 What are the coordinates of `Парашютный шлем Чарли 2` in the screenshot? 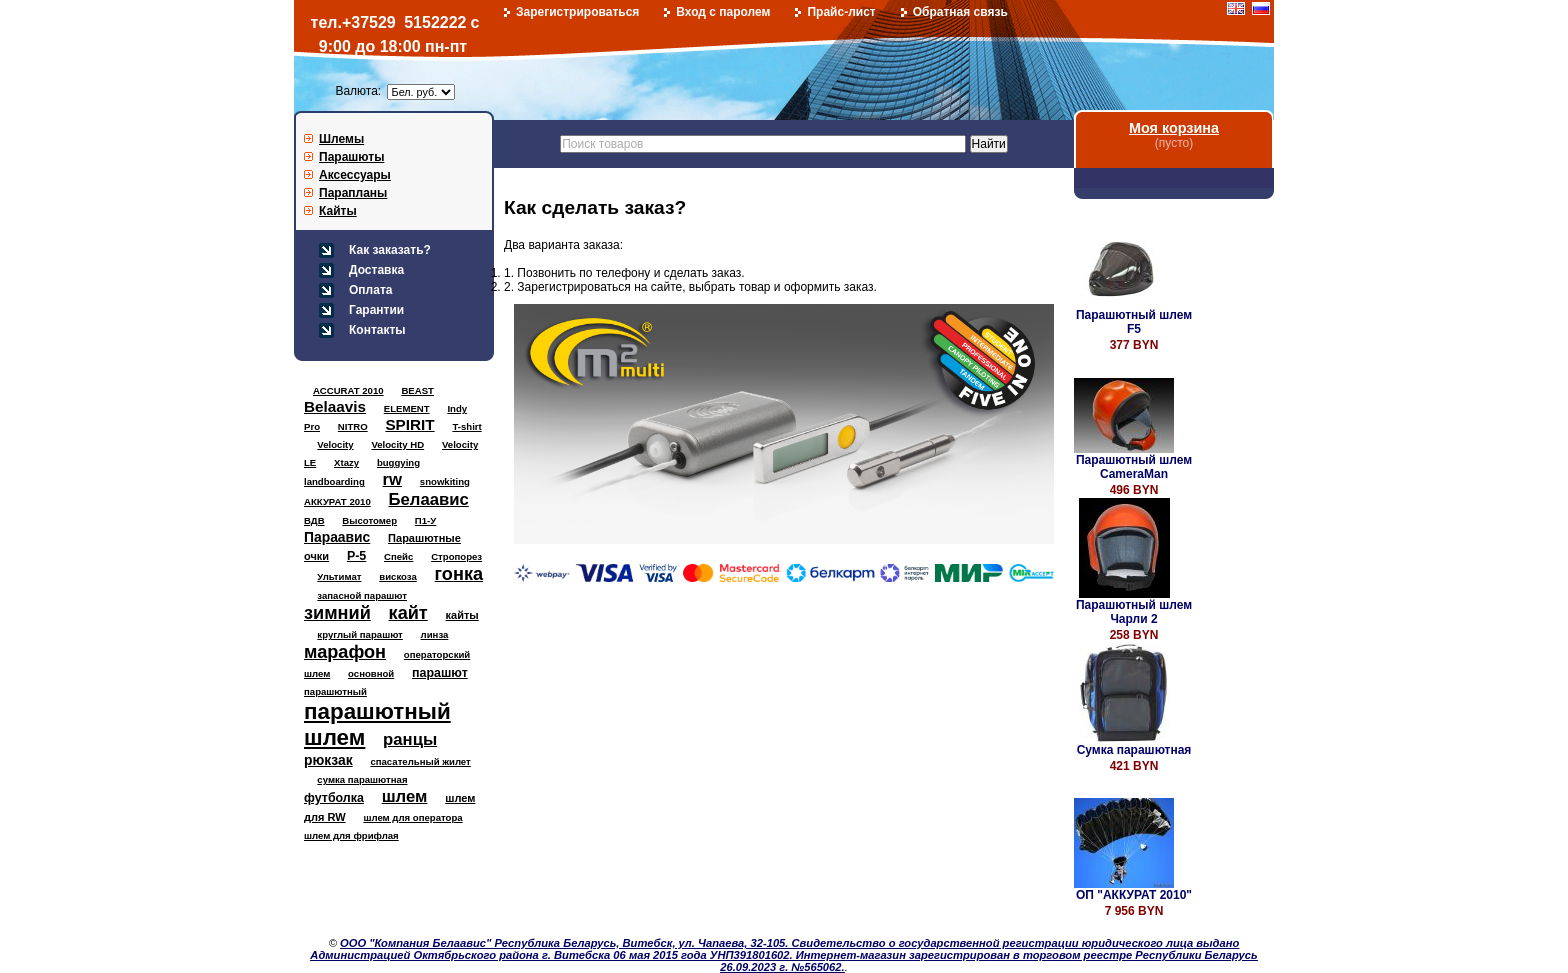 It's located at (1134, 612).